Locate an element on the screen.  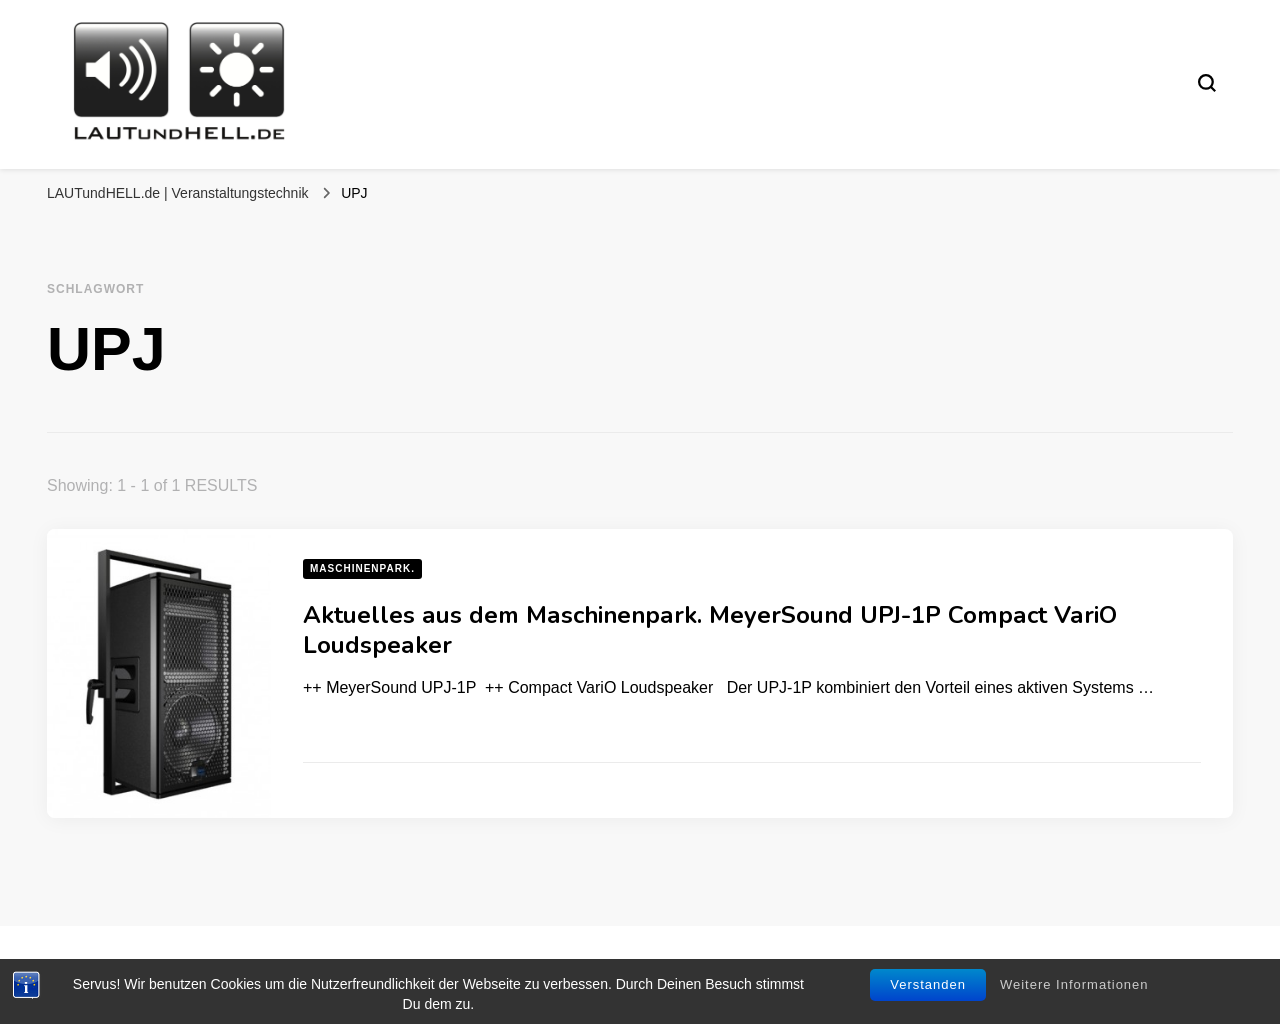
Aktuelles aus dem Maschinenpark. MeyerSound UPJ-1P Compact VariO Loudspeaker is located at coordinates (710, 630).